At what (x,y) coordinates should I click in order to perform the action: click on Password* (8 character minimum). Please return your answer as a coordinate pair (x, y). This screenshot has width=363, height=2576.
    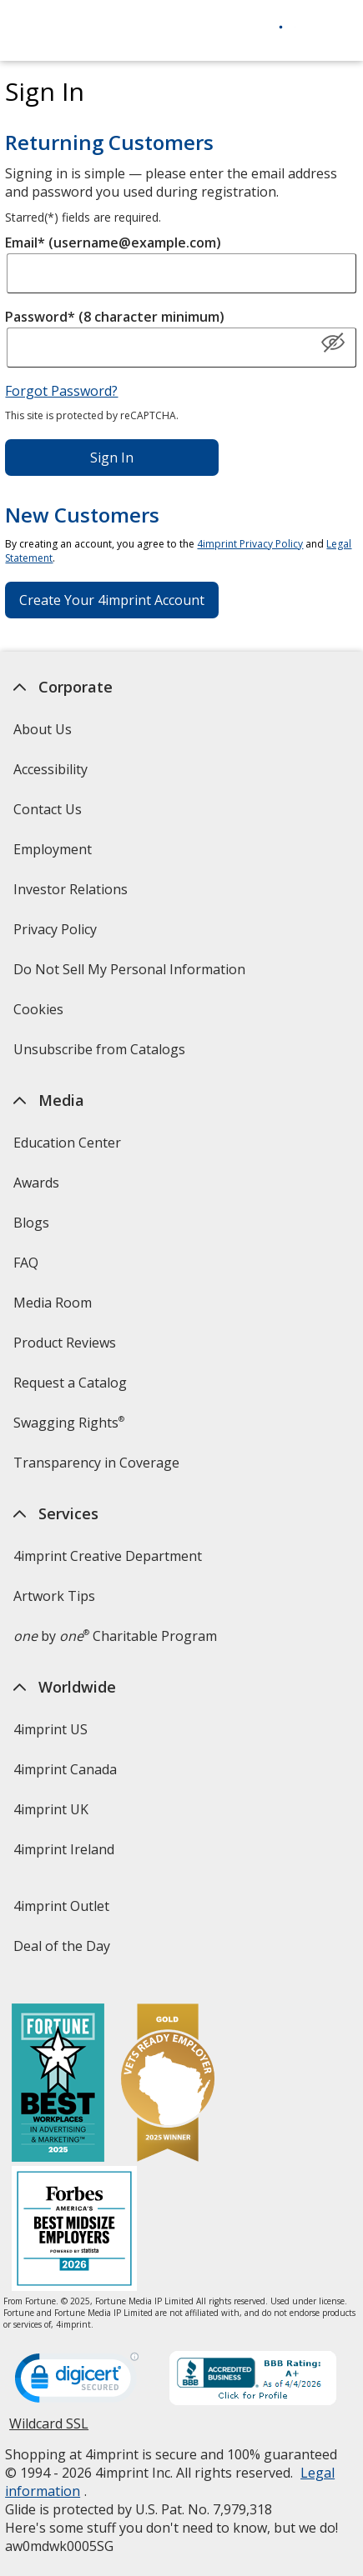
    Looking at the image, I should click on (114, 317).